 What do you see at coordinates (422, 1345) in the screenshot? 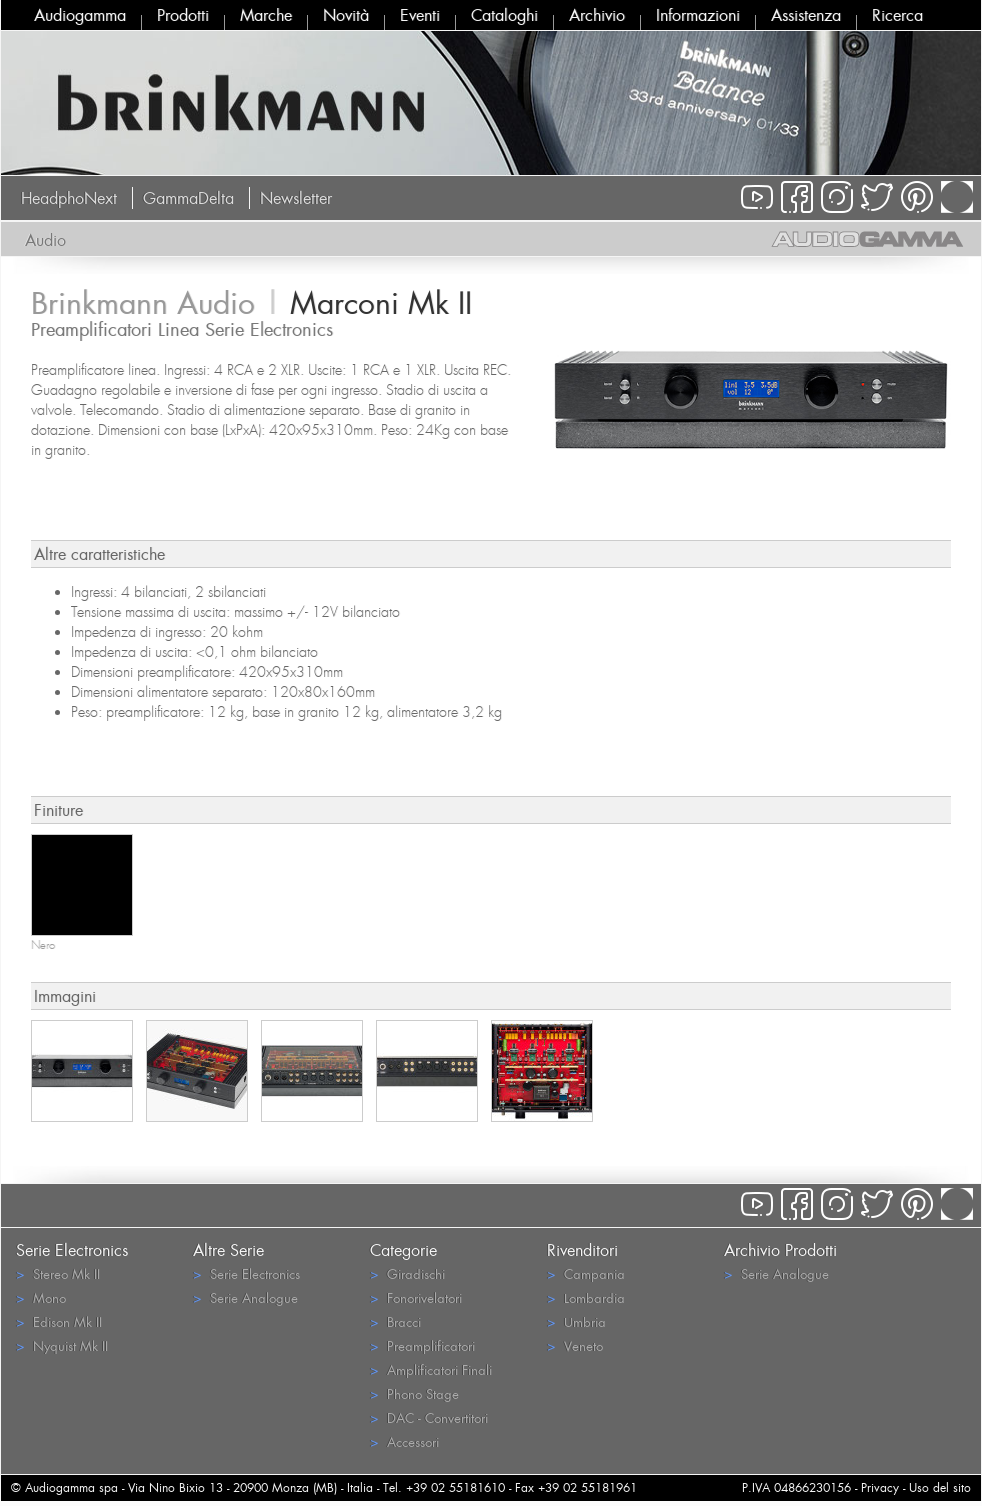
I see `Preamplificatori` at bounding box center [422, 1345].